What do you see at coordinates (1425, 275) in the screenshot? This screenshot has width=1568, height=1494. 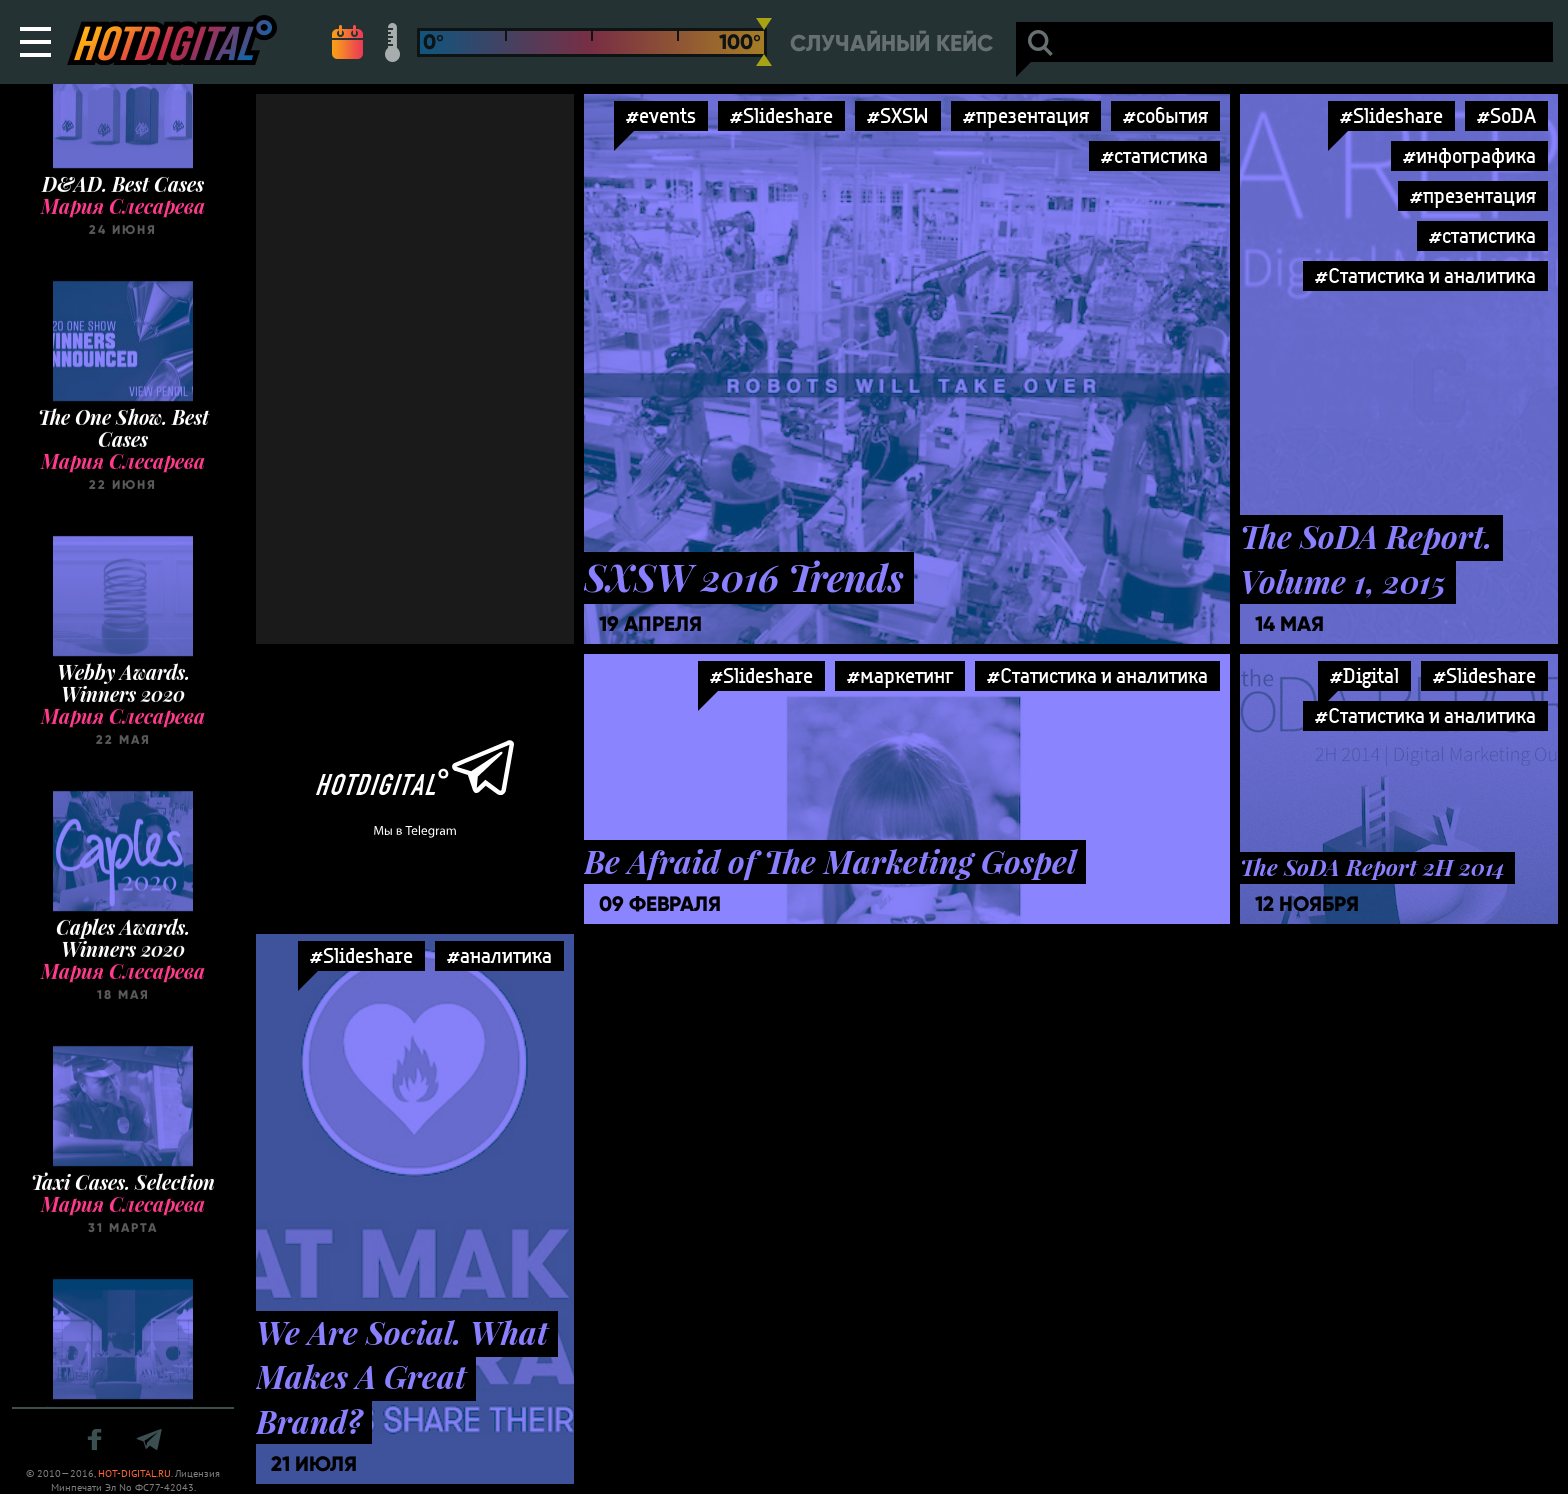 I see `#Статистика и аналитика` at bounding box center [1425, 275].